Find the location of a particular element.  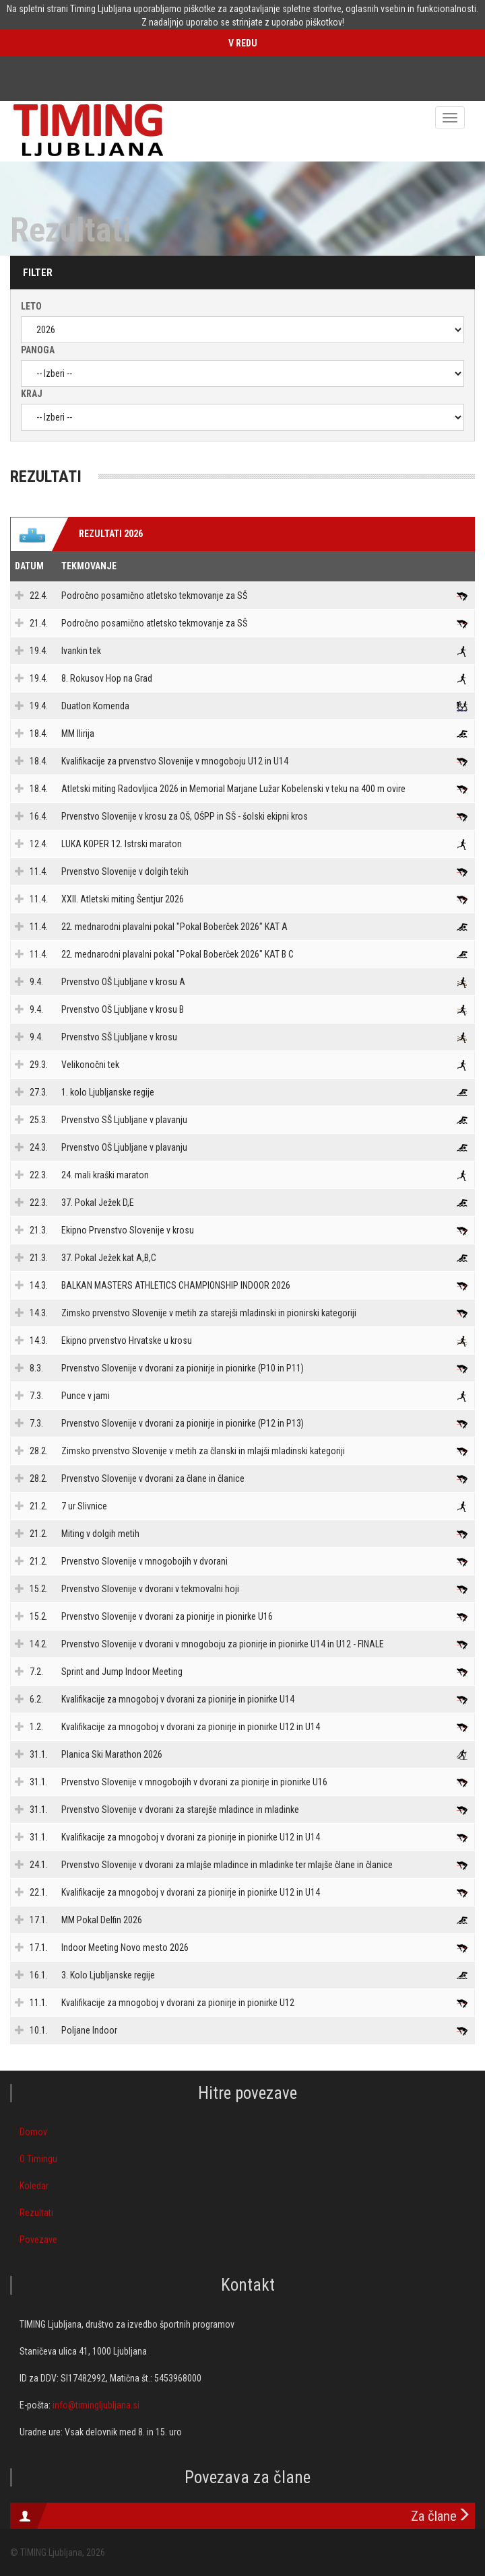

Rezultati is located at coordinates (36, 2212).